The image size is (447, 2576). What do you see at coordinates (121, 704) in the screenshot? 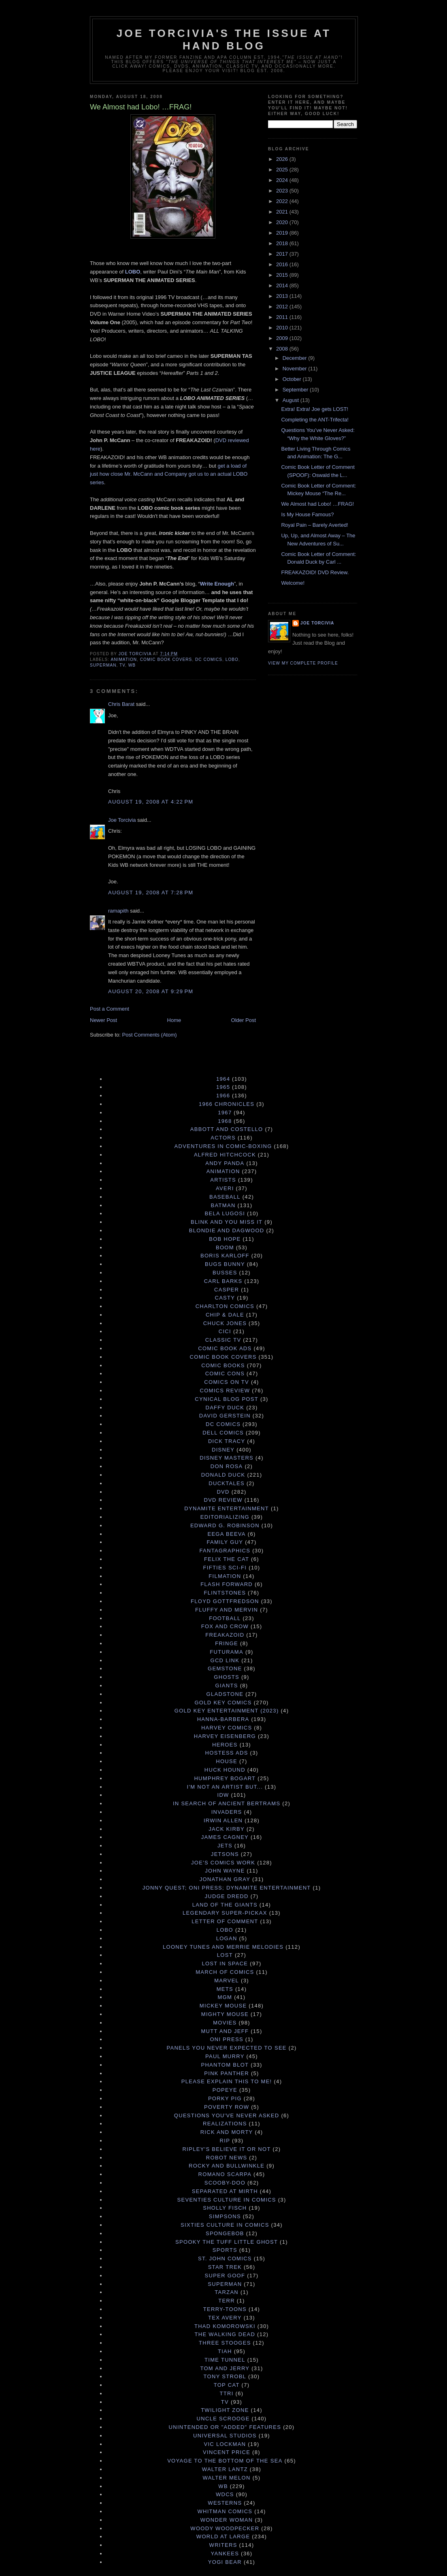
I see `Chris Barat` at bounding box center [121, 704].